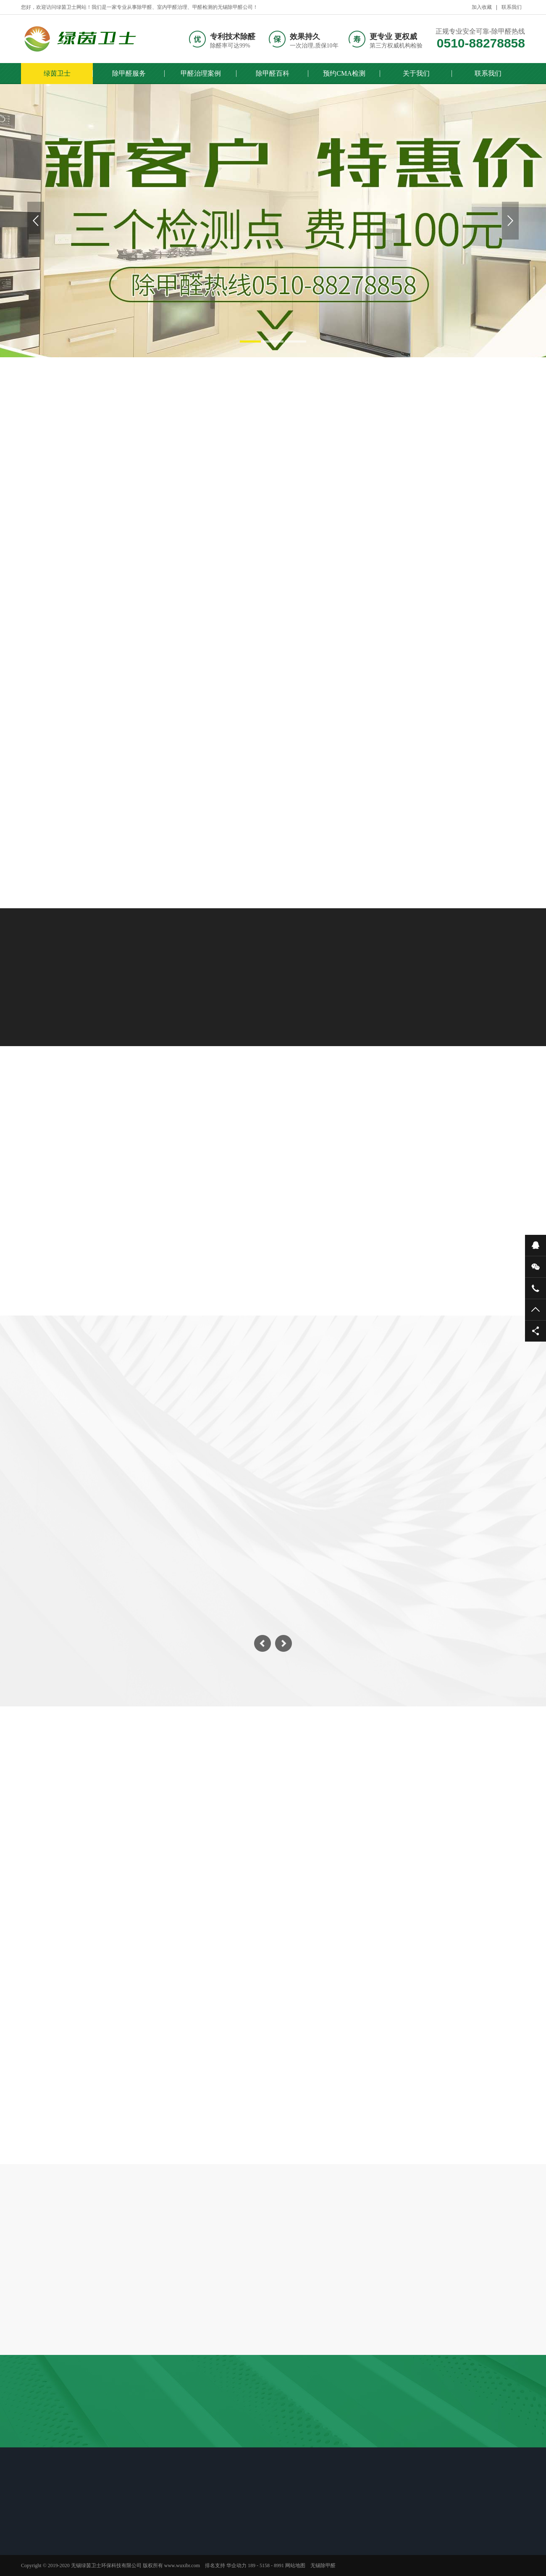  Describe the element at coordinates (511, 7) in the screenshot. I see `联系我们` at that location.